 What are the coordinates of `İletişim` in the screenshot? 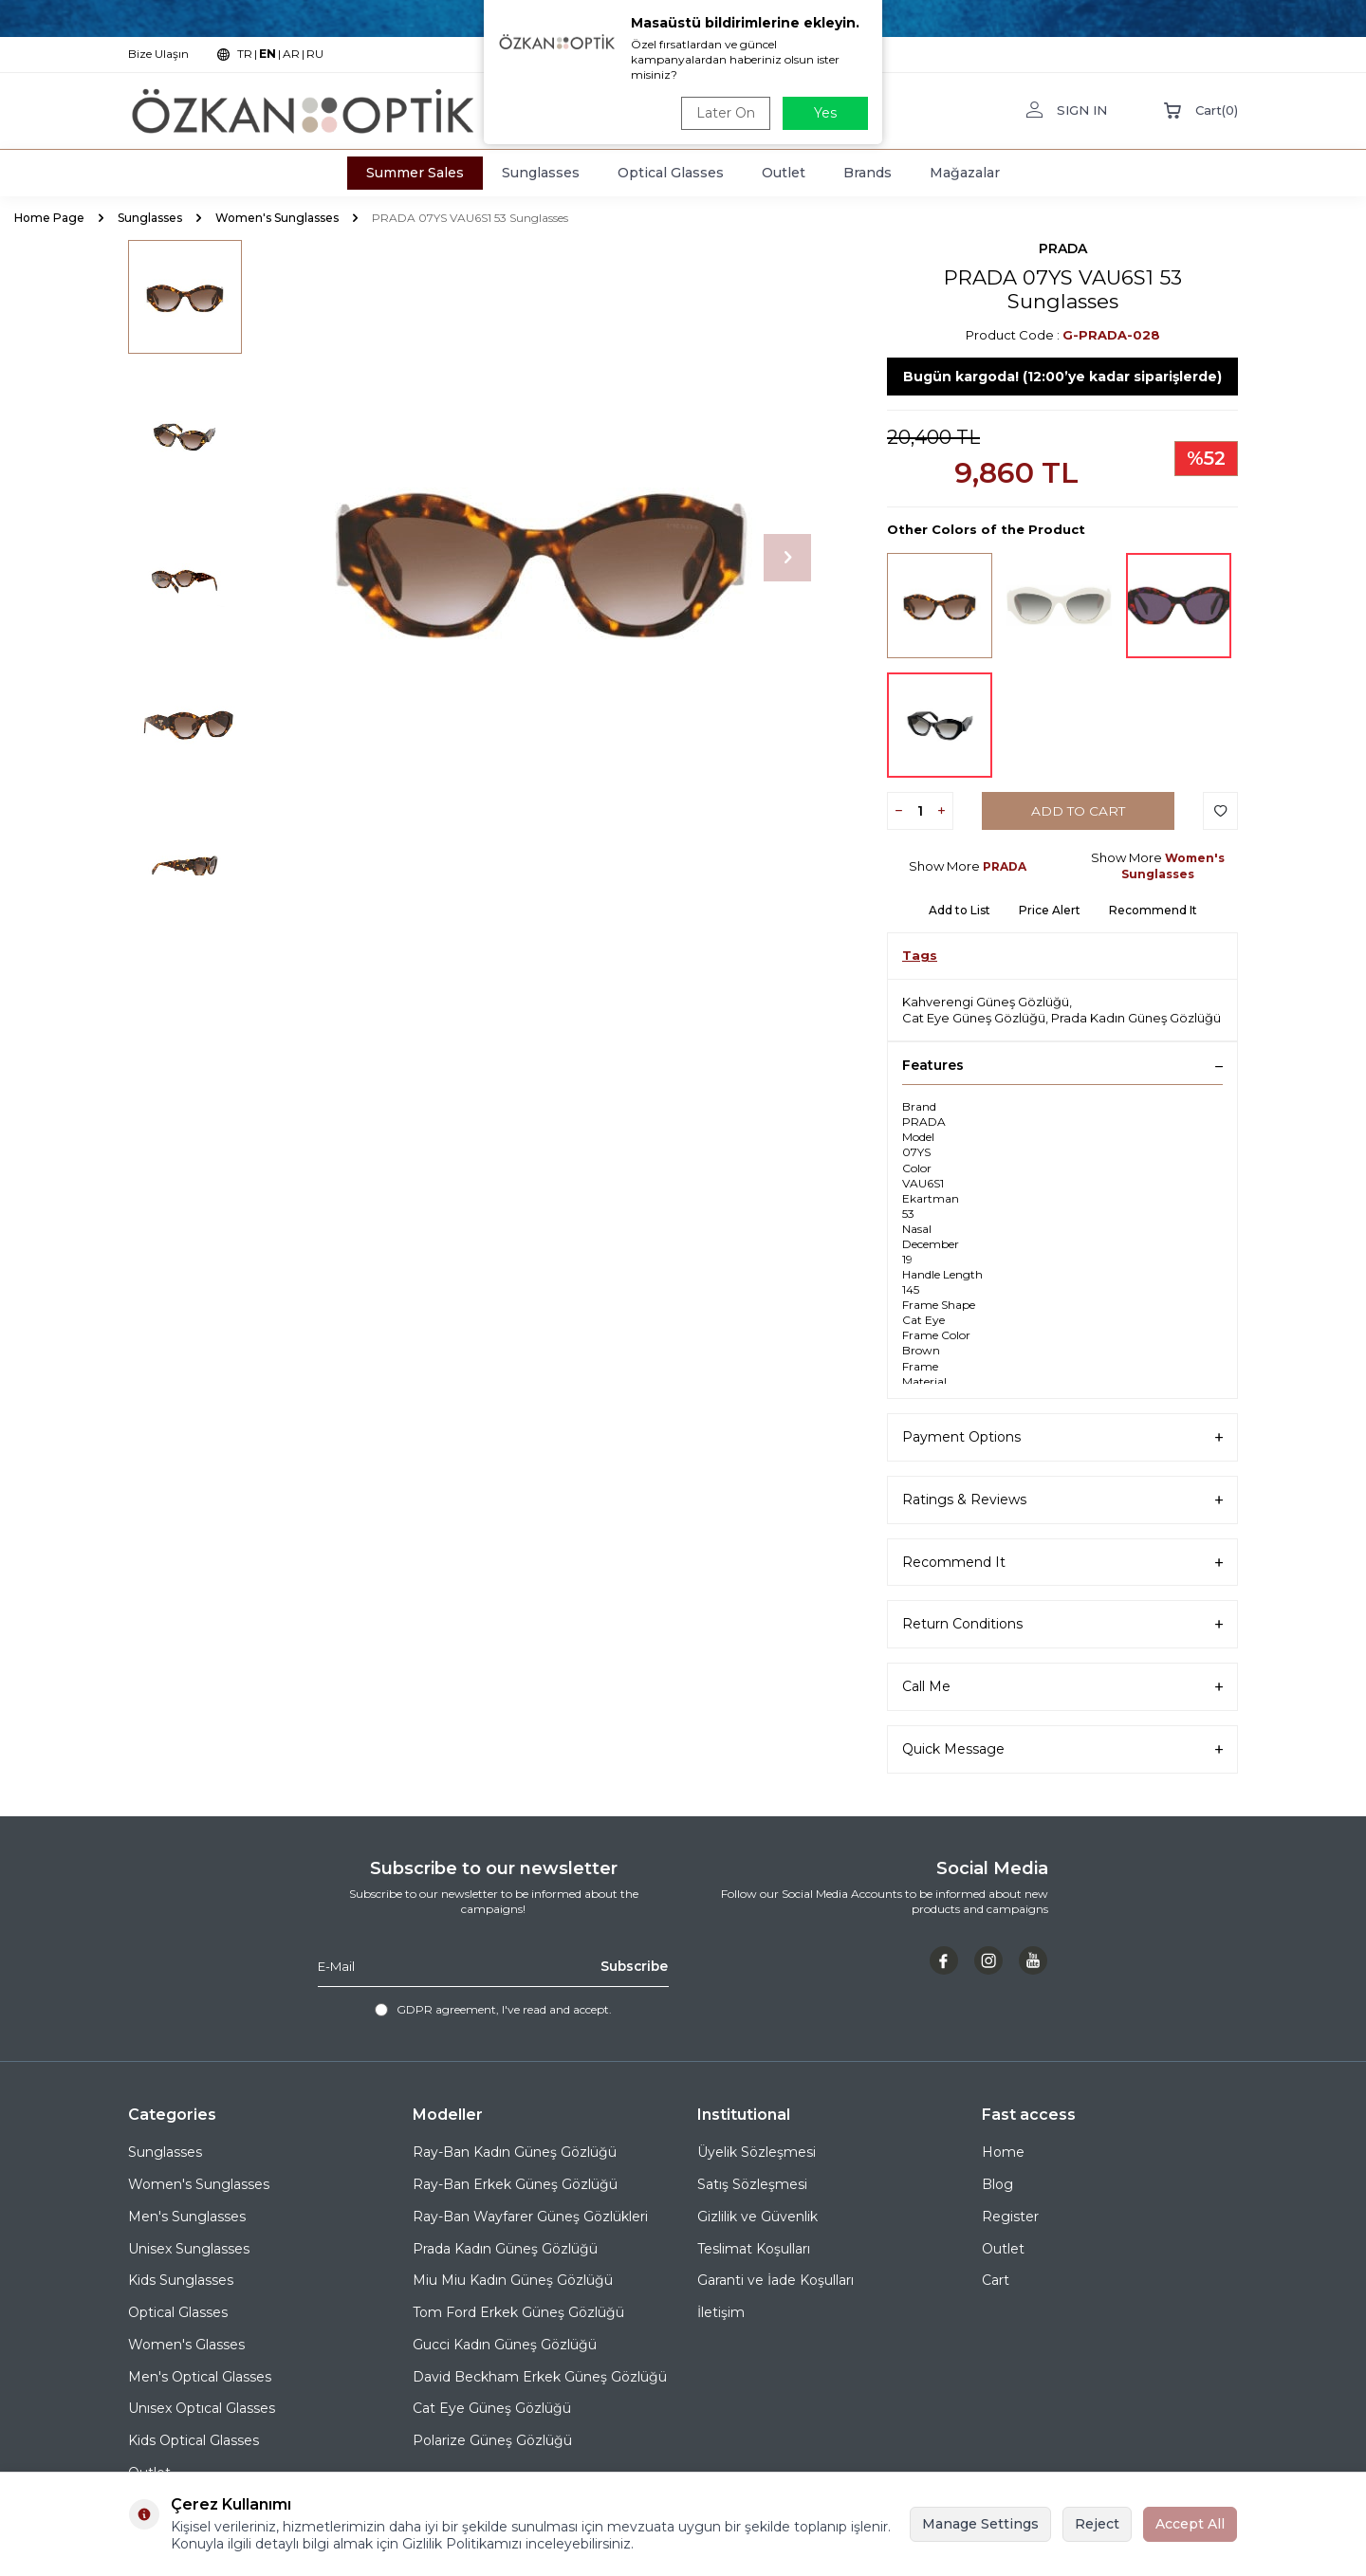 It's located at (721, 2312).